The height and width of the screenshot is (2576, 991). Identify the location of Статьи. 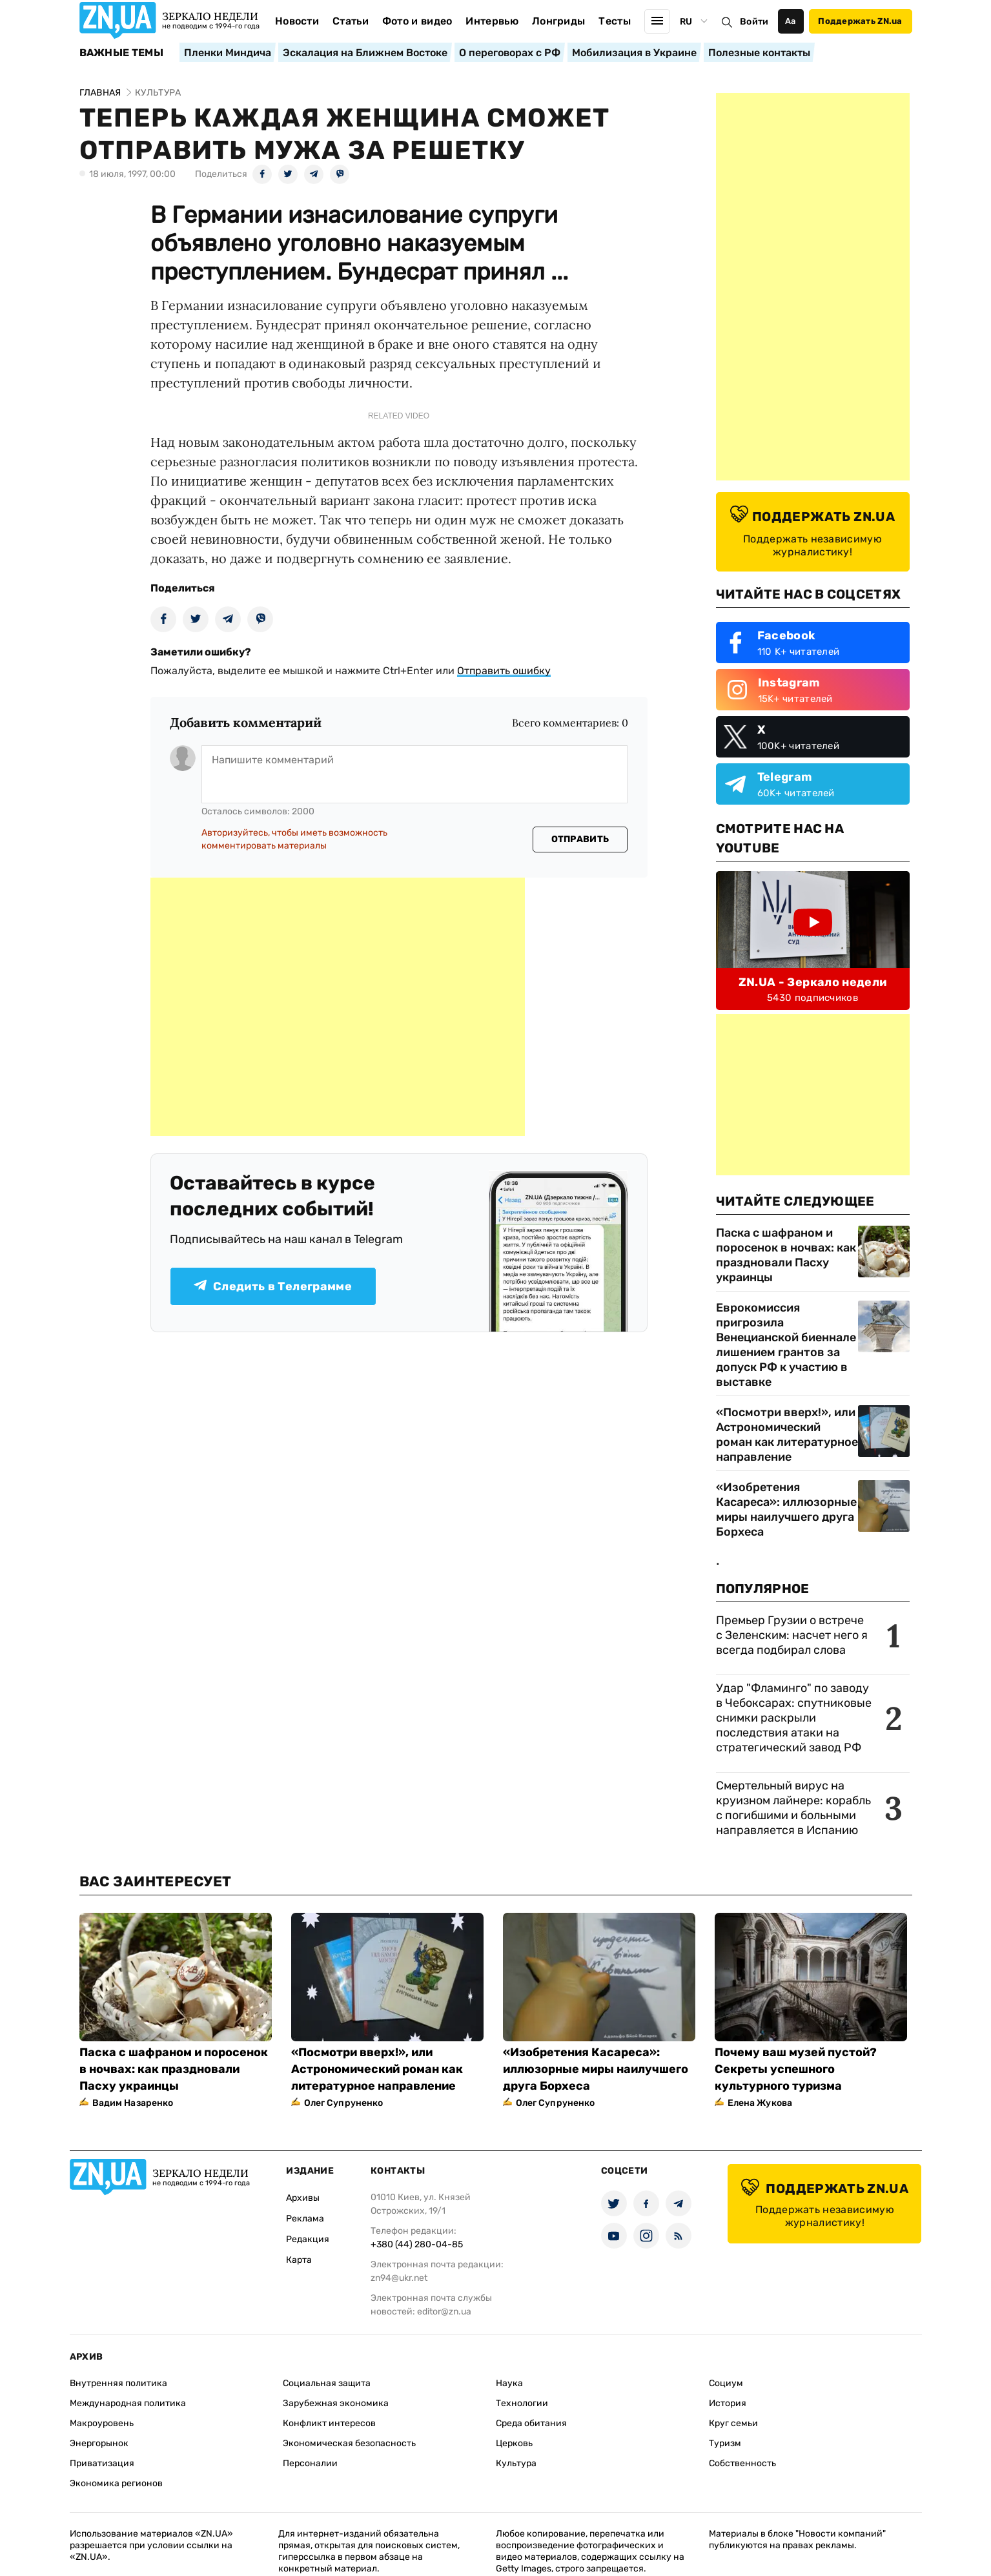
(350, 21).